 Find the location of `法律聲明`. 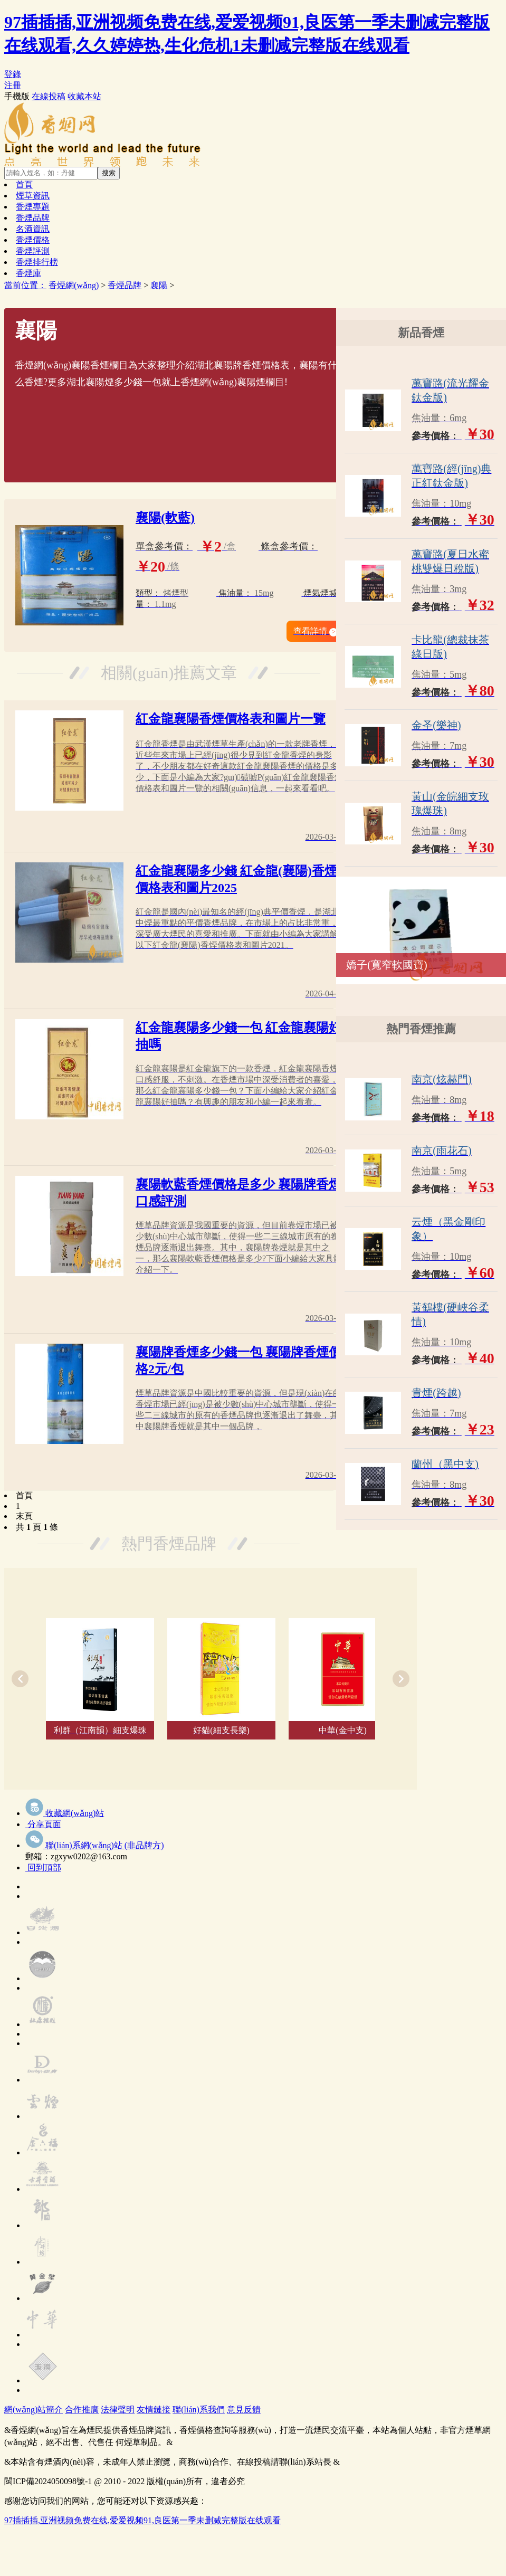

法律聲明 is located at coordinates (118, 2409).